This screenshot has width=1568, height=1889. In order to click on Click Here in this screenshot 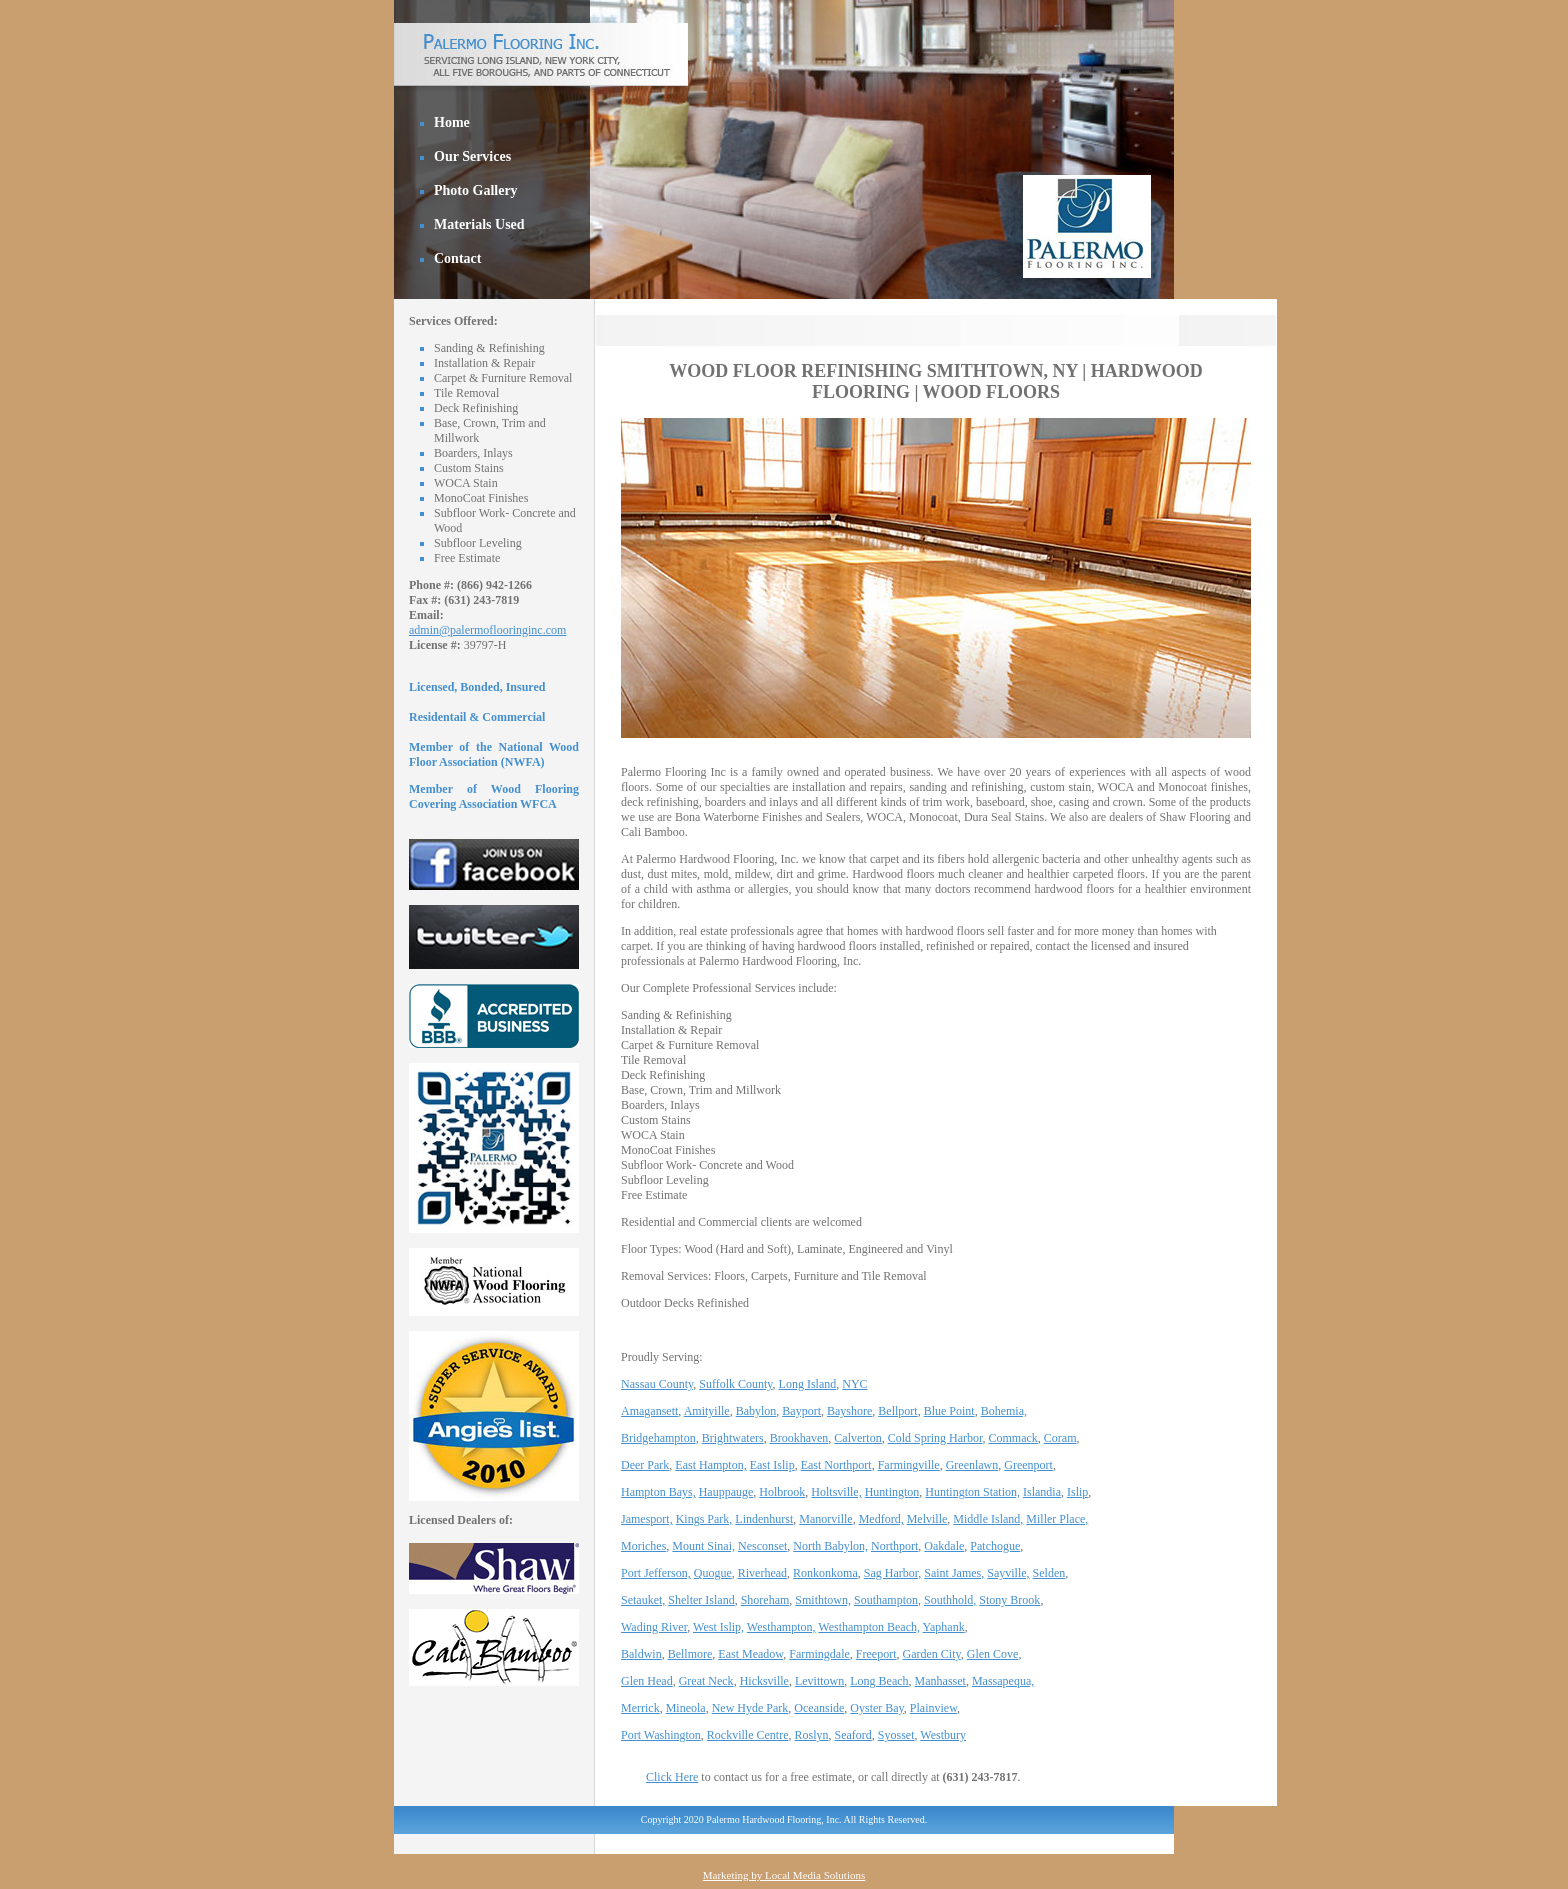, I will do `click(672, 1777)`.